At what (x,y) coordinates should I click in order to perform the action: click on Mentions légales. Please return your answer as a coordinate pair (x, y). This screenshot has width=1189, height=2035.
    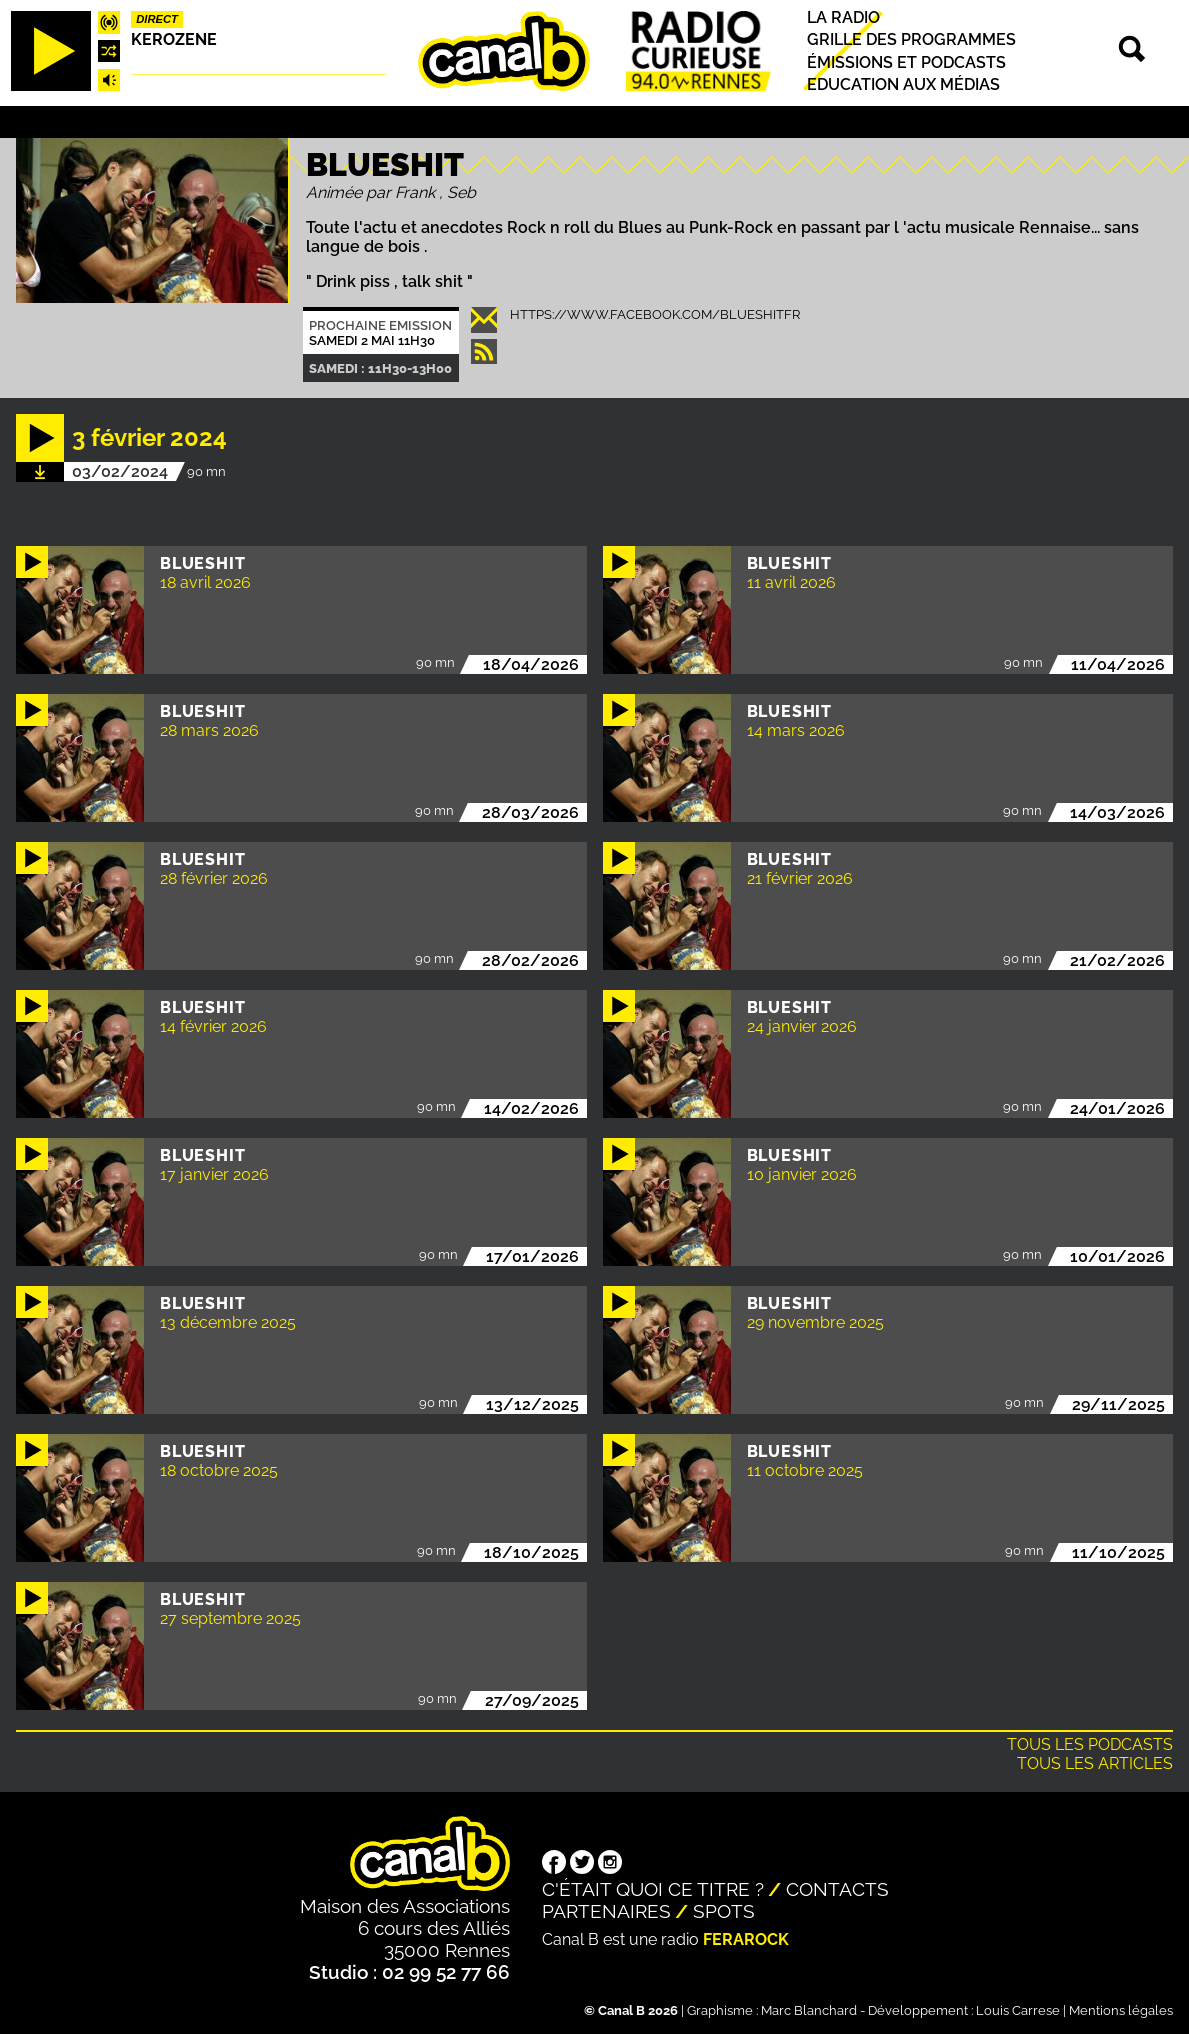
    Looking at the image, I should click on (1121, 2010).